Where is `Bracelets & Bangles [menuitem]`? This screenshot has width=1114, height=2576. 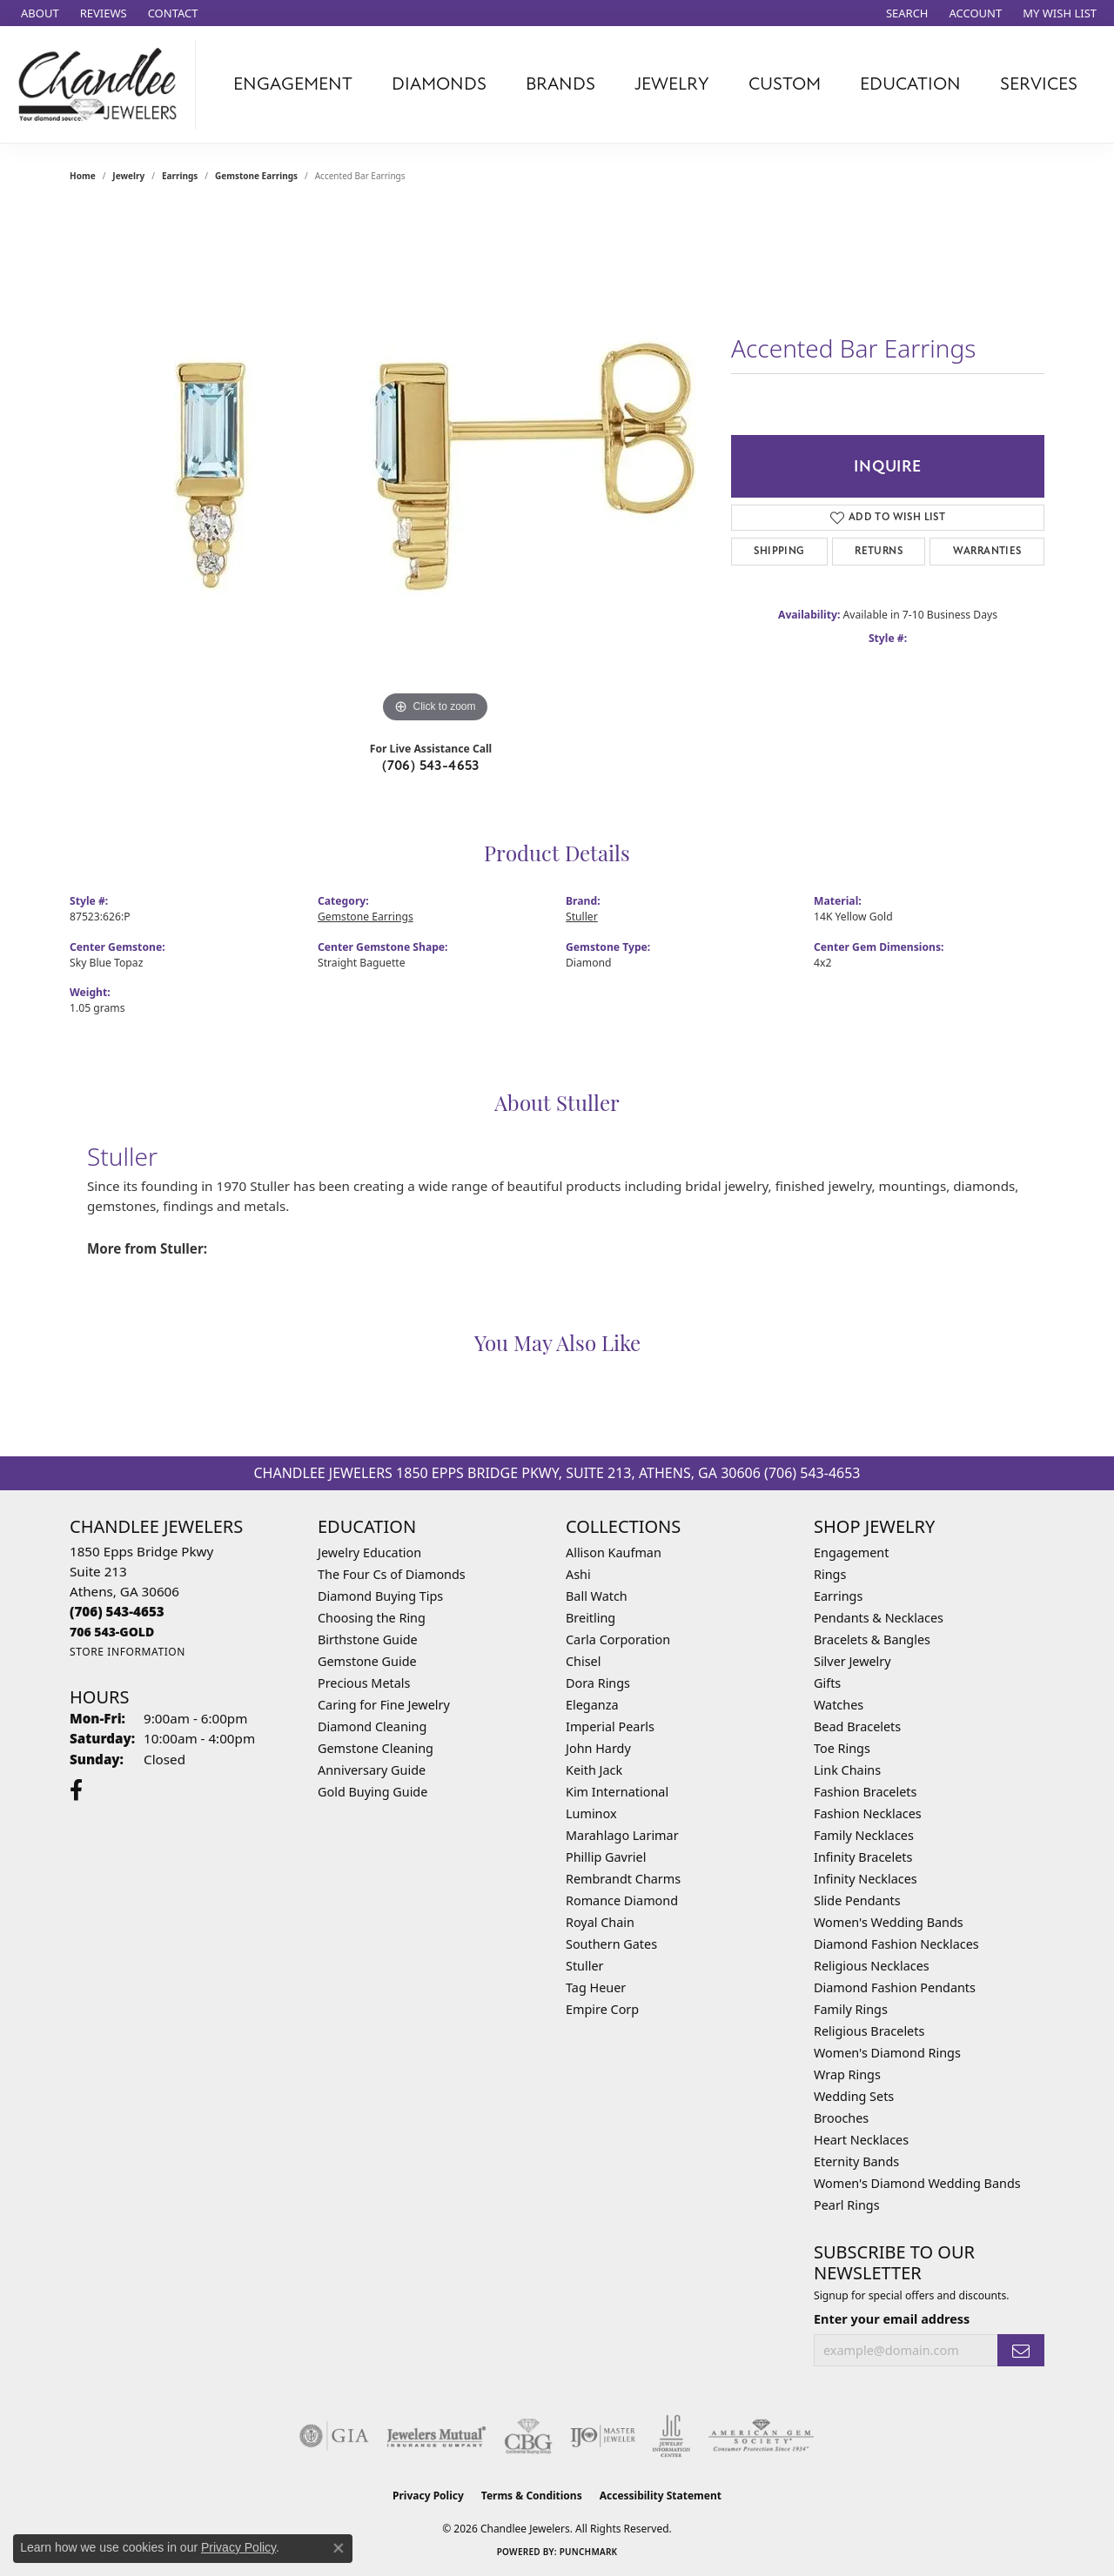
Bracelets & Bangles [menuitem] is located at coordinates (872, 1639).